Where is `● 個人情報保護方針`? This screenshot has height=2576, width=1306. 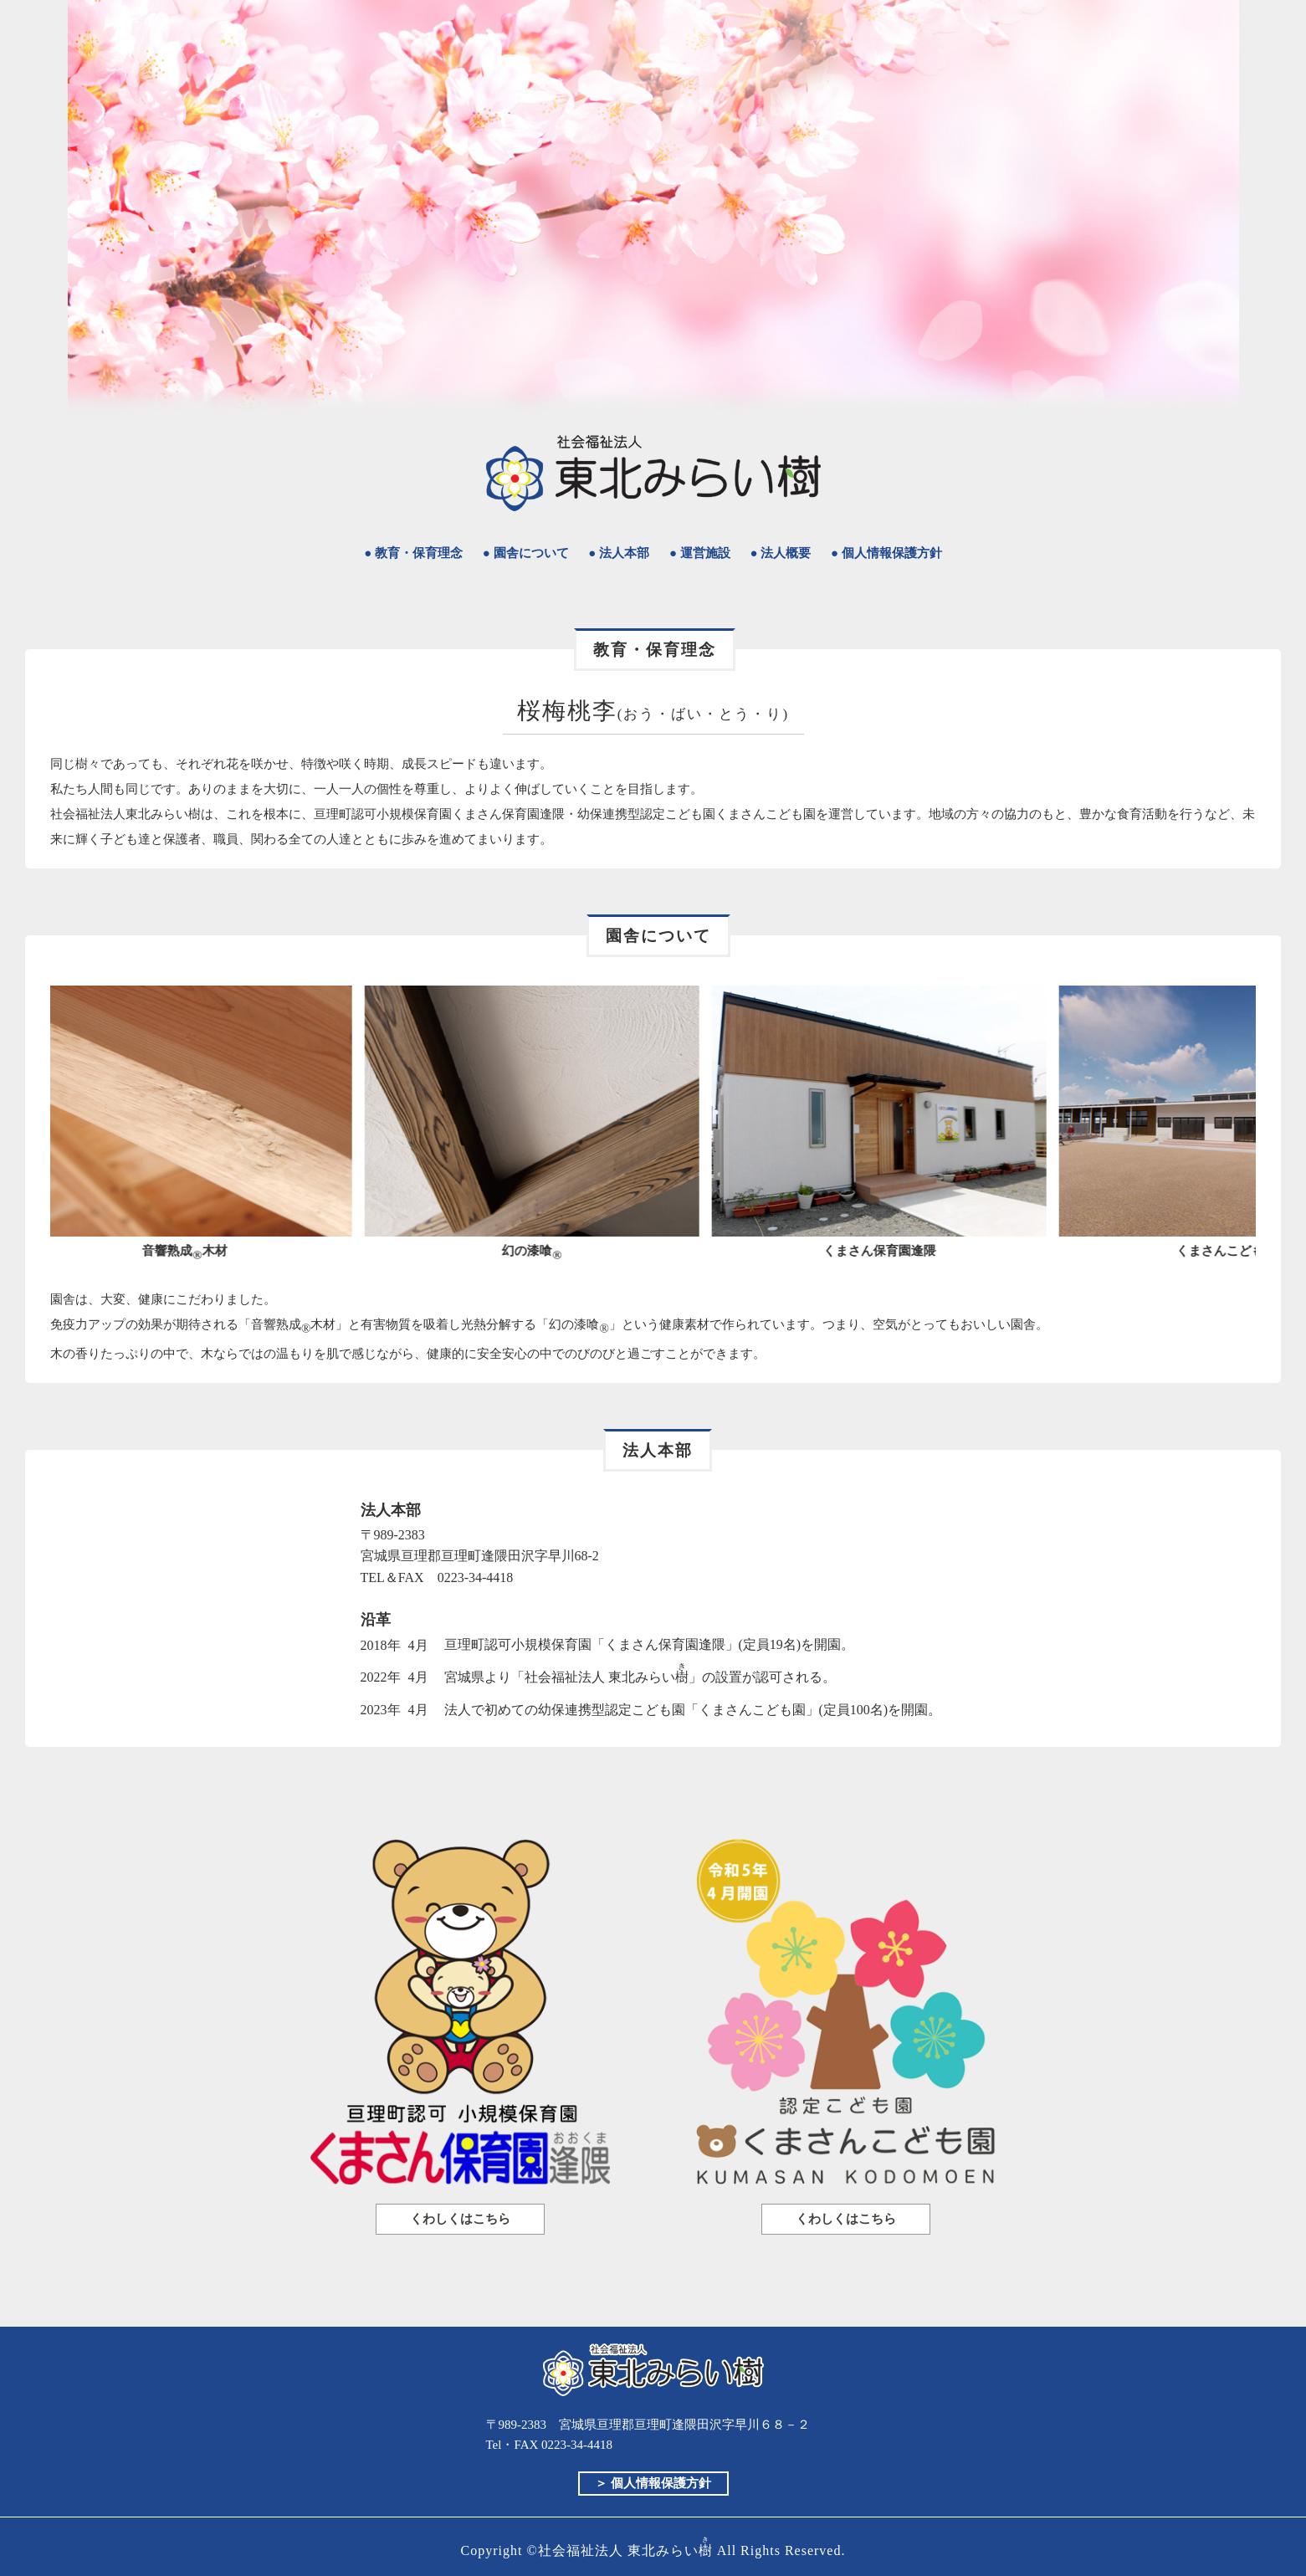
● 個人情報保護方針 is located at coordinates (886, 553).